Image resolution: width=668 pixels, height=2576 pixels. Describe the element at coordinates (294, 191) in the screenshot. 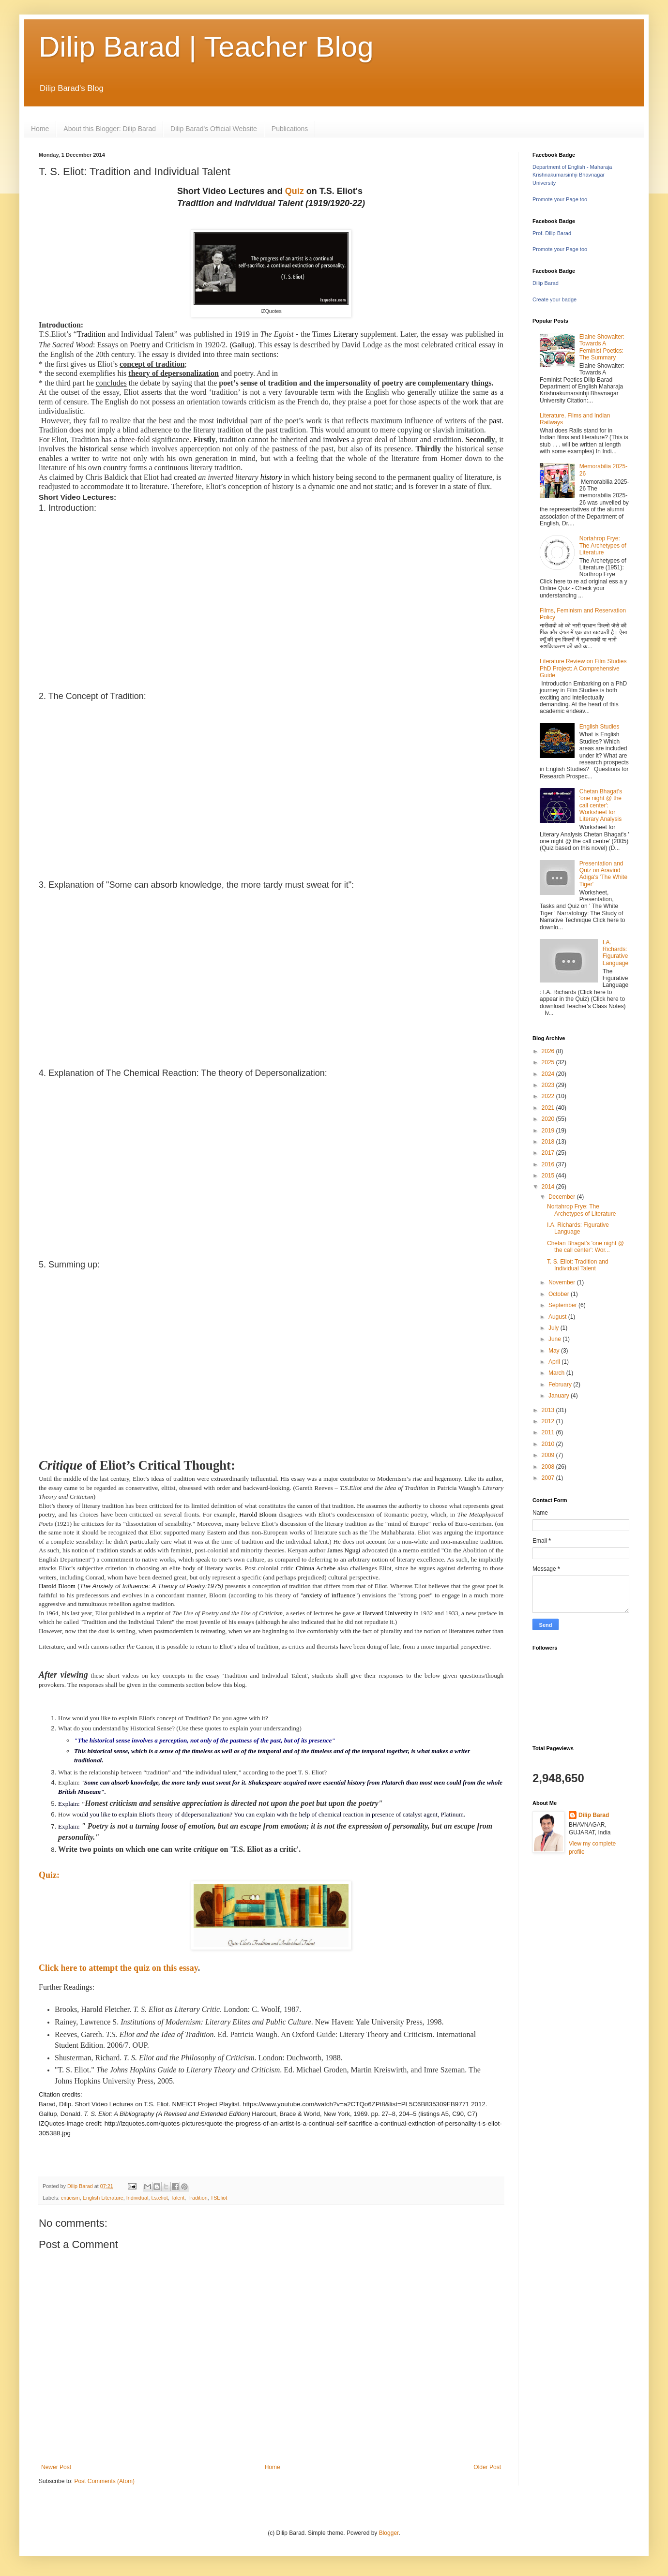

I see `Quiz` at that location.